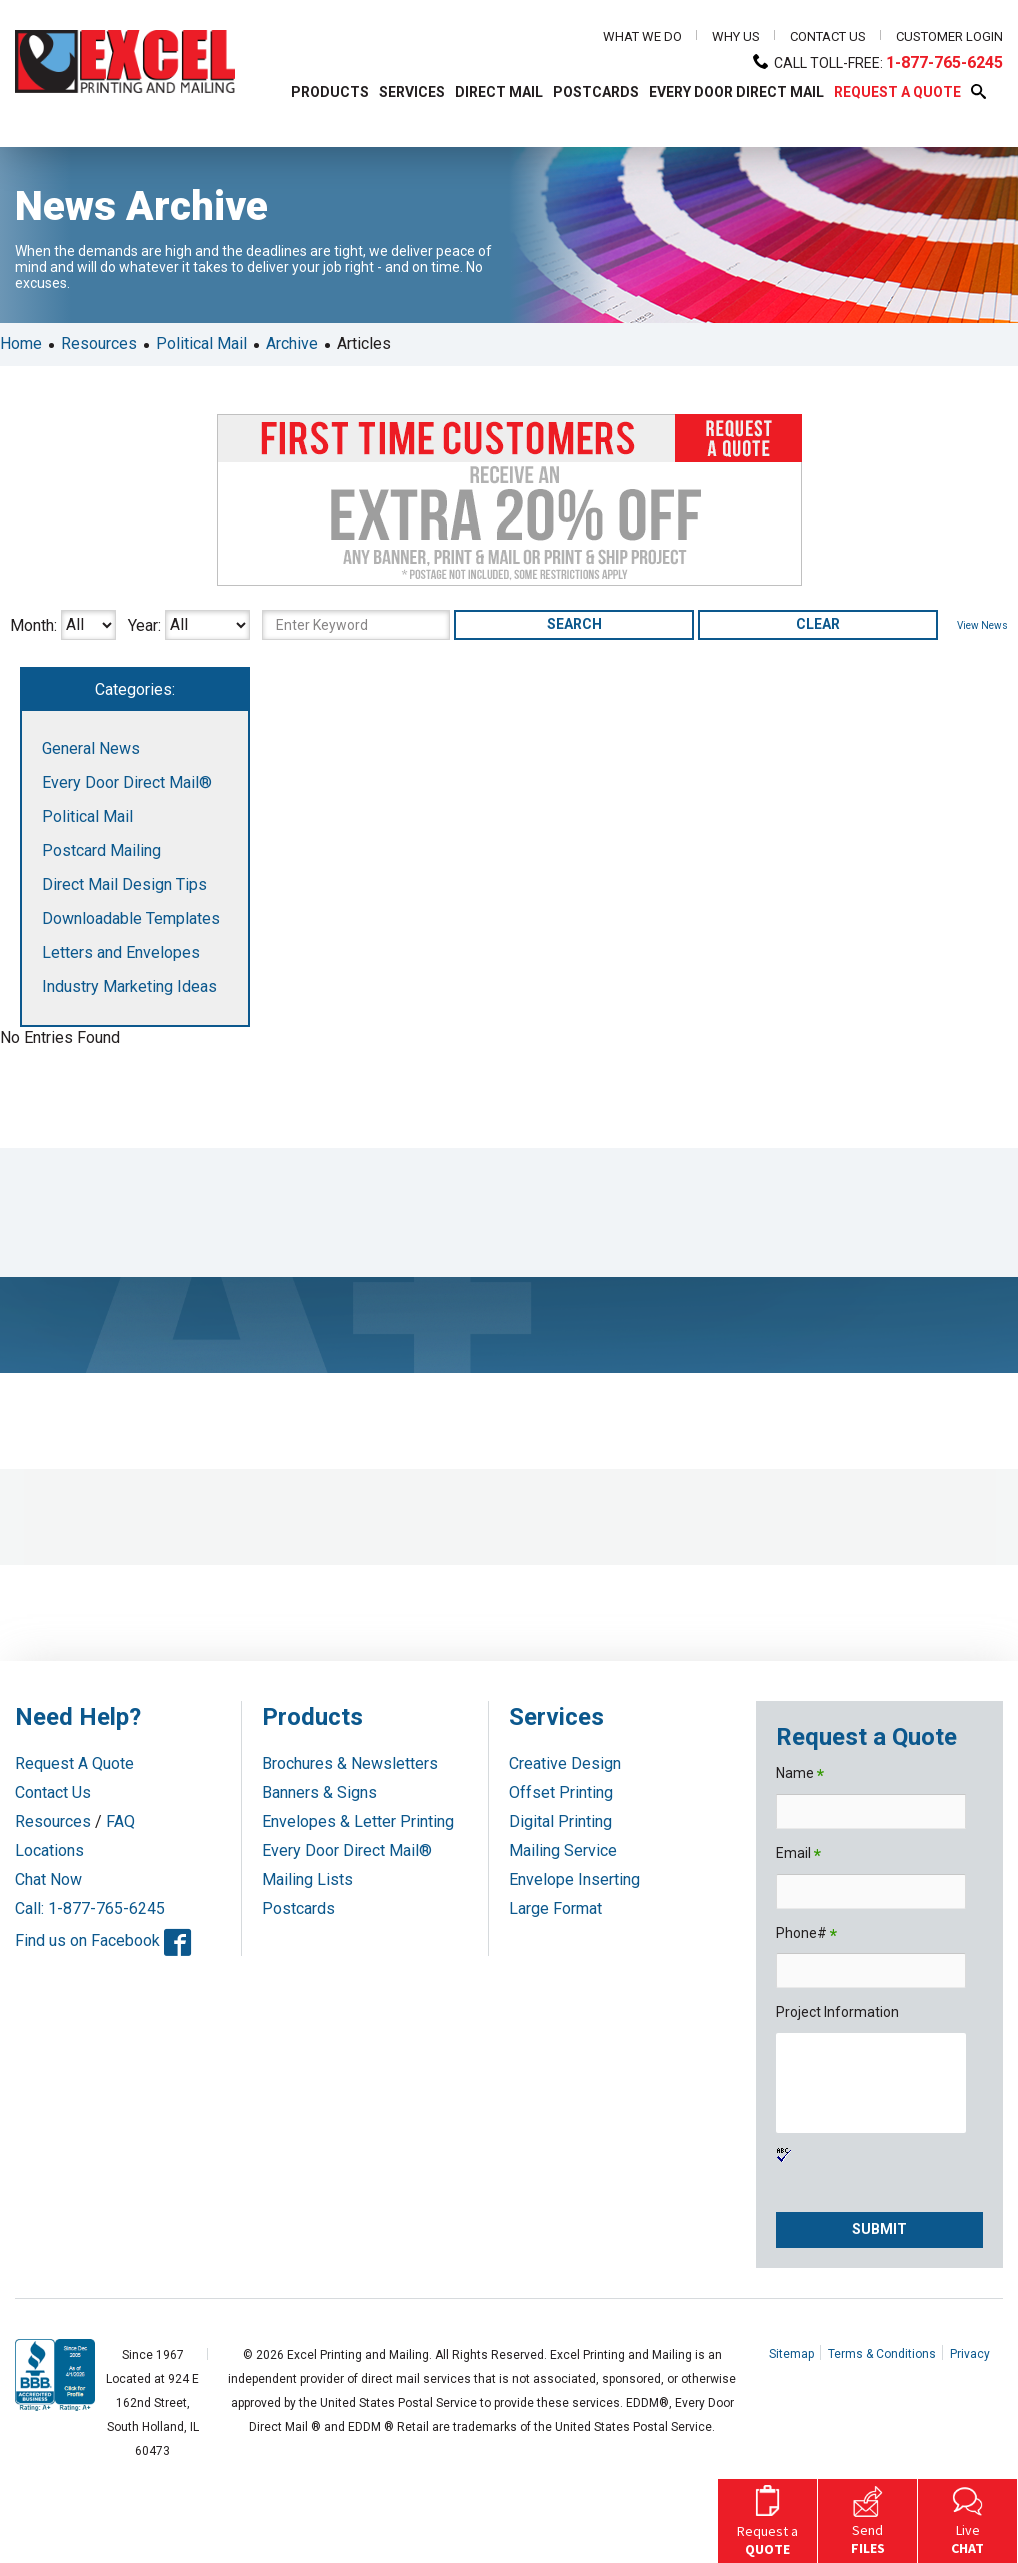 The image size is (1018, 2563). I want to click on Name, so click(800, 1774).